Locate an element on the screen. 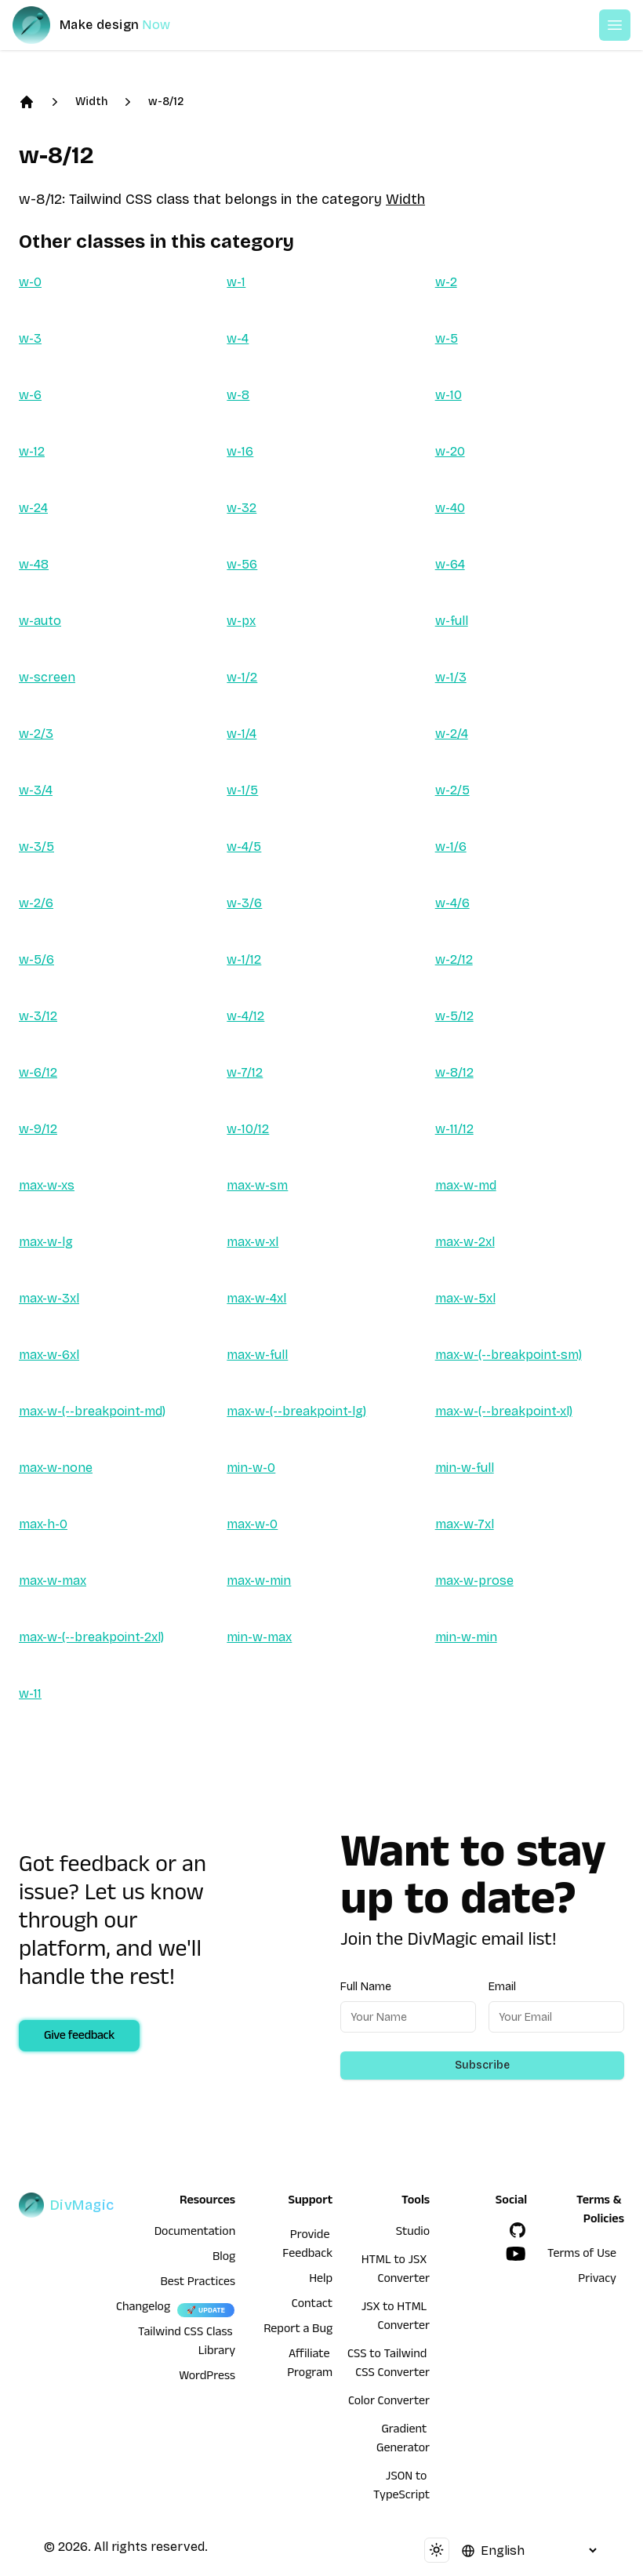  w-11 is located at coordinates (30, 1693).